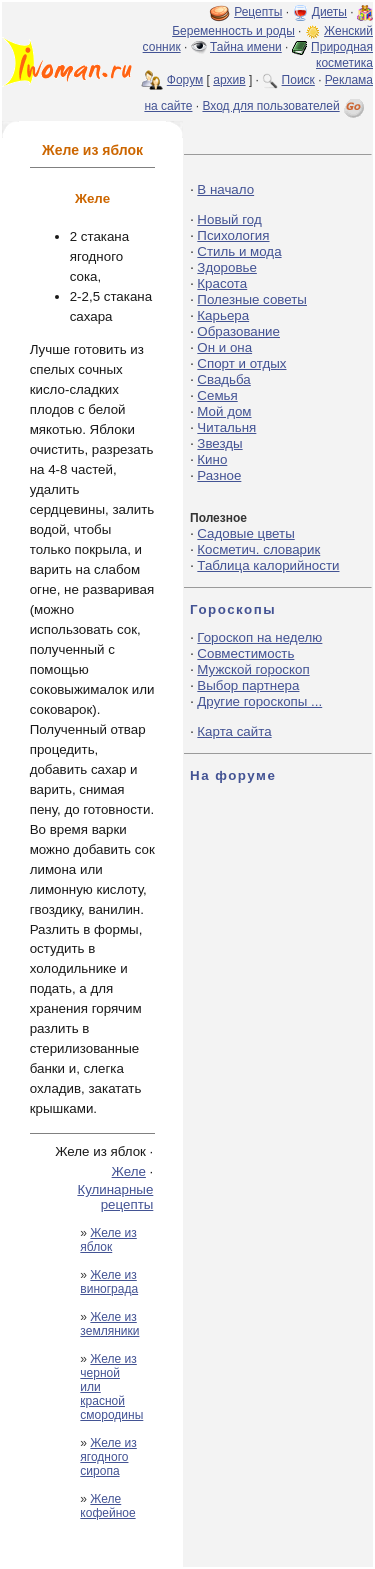  I want to click on Разное, so click(219, 475).